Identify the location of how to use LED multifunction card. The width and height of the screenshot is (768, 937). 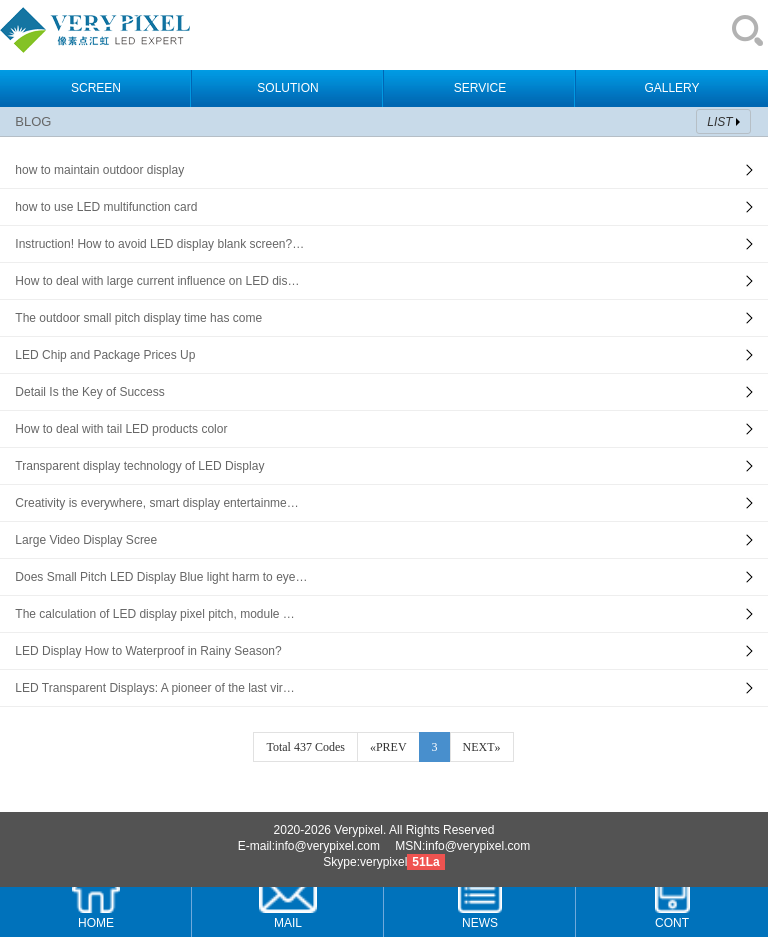
(106, 207).